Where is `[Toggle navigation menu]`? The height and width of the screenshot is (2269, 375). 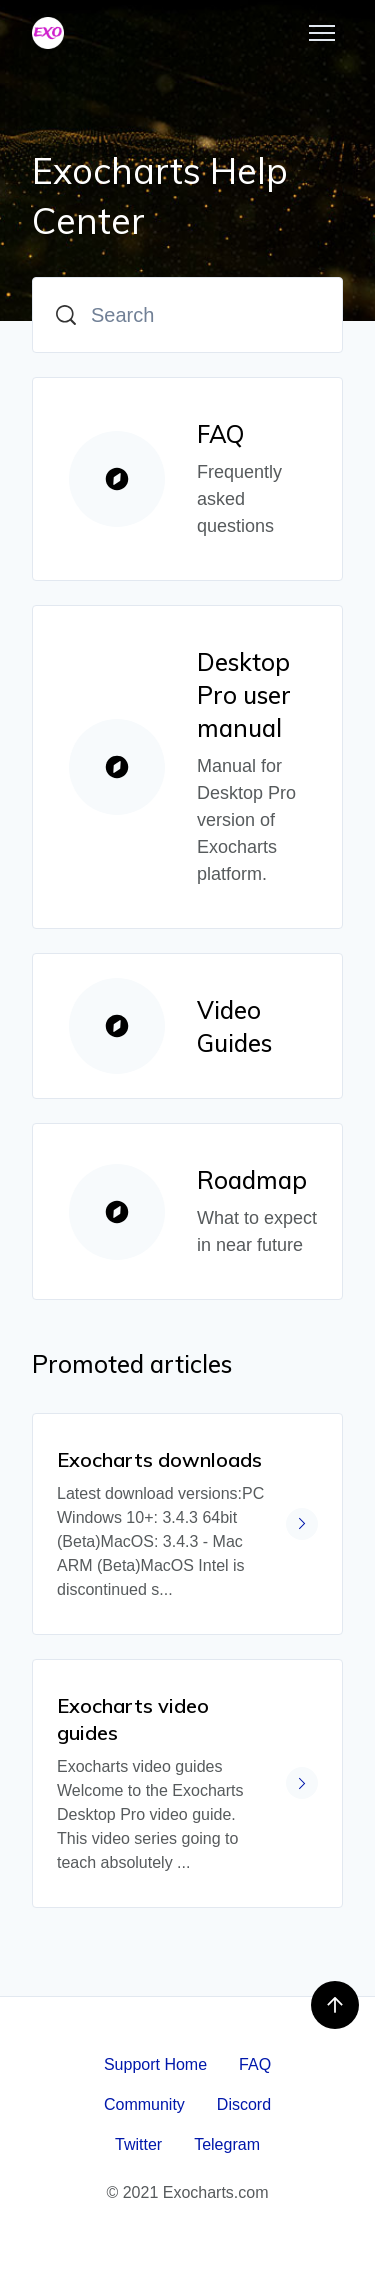
[Toggle navigation menu] is located at coordinates (322, 33).